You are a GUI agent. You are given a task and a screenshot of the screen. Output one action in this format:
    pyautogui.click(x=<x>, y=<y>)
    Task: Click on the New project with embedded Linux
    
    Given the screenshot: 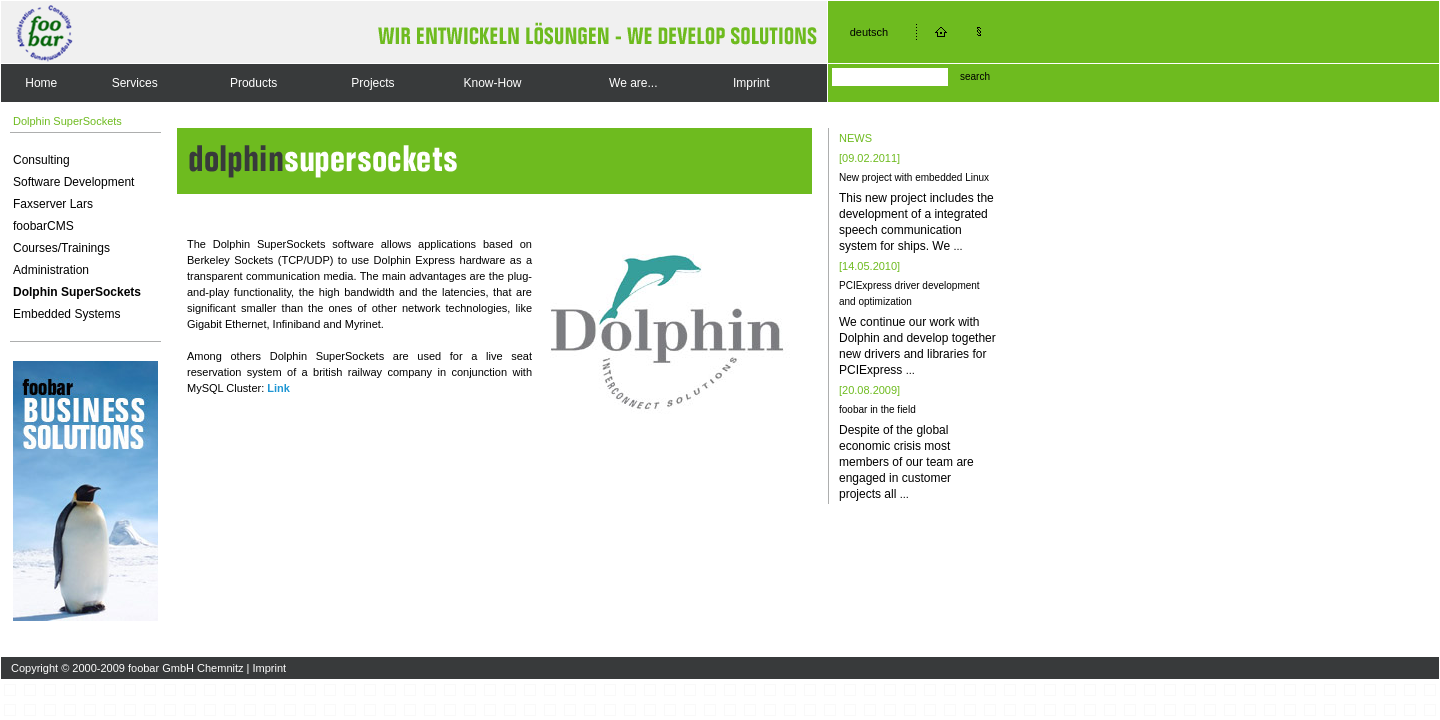 What is the action you would take?
    pyautogui.click(x=914, y=177)
    